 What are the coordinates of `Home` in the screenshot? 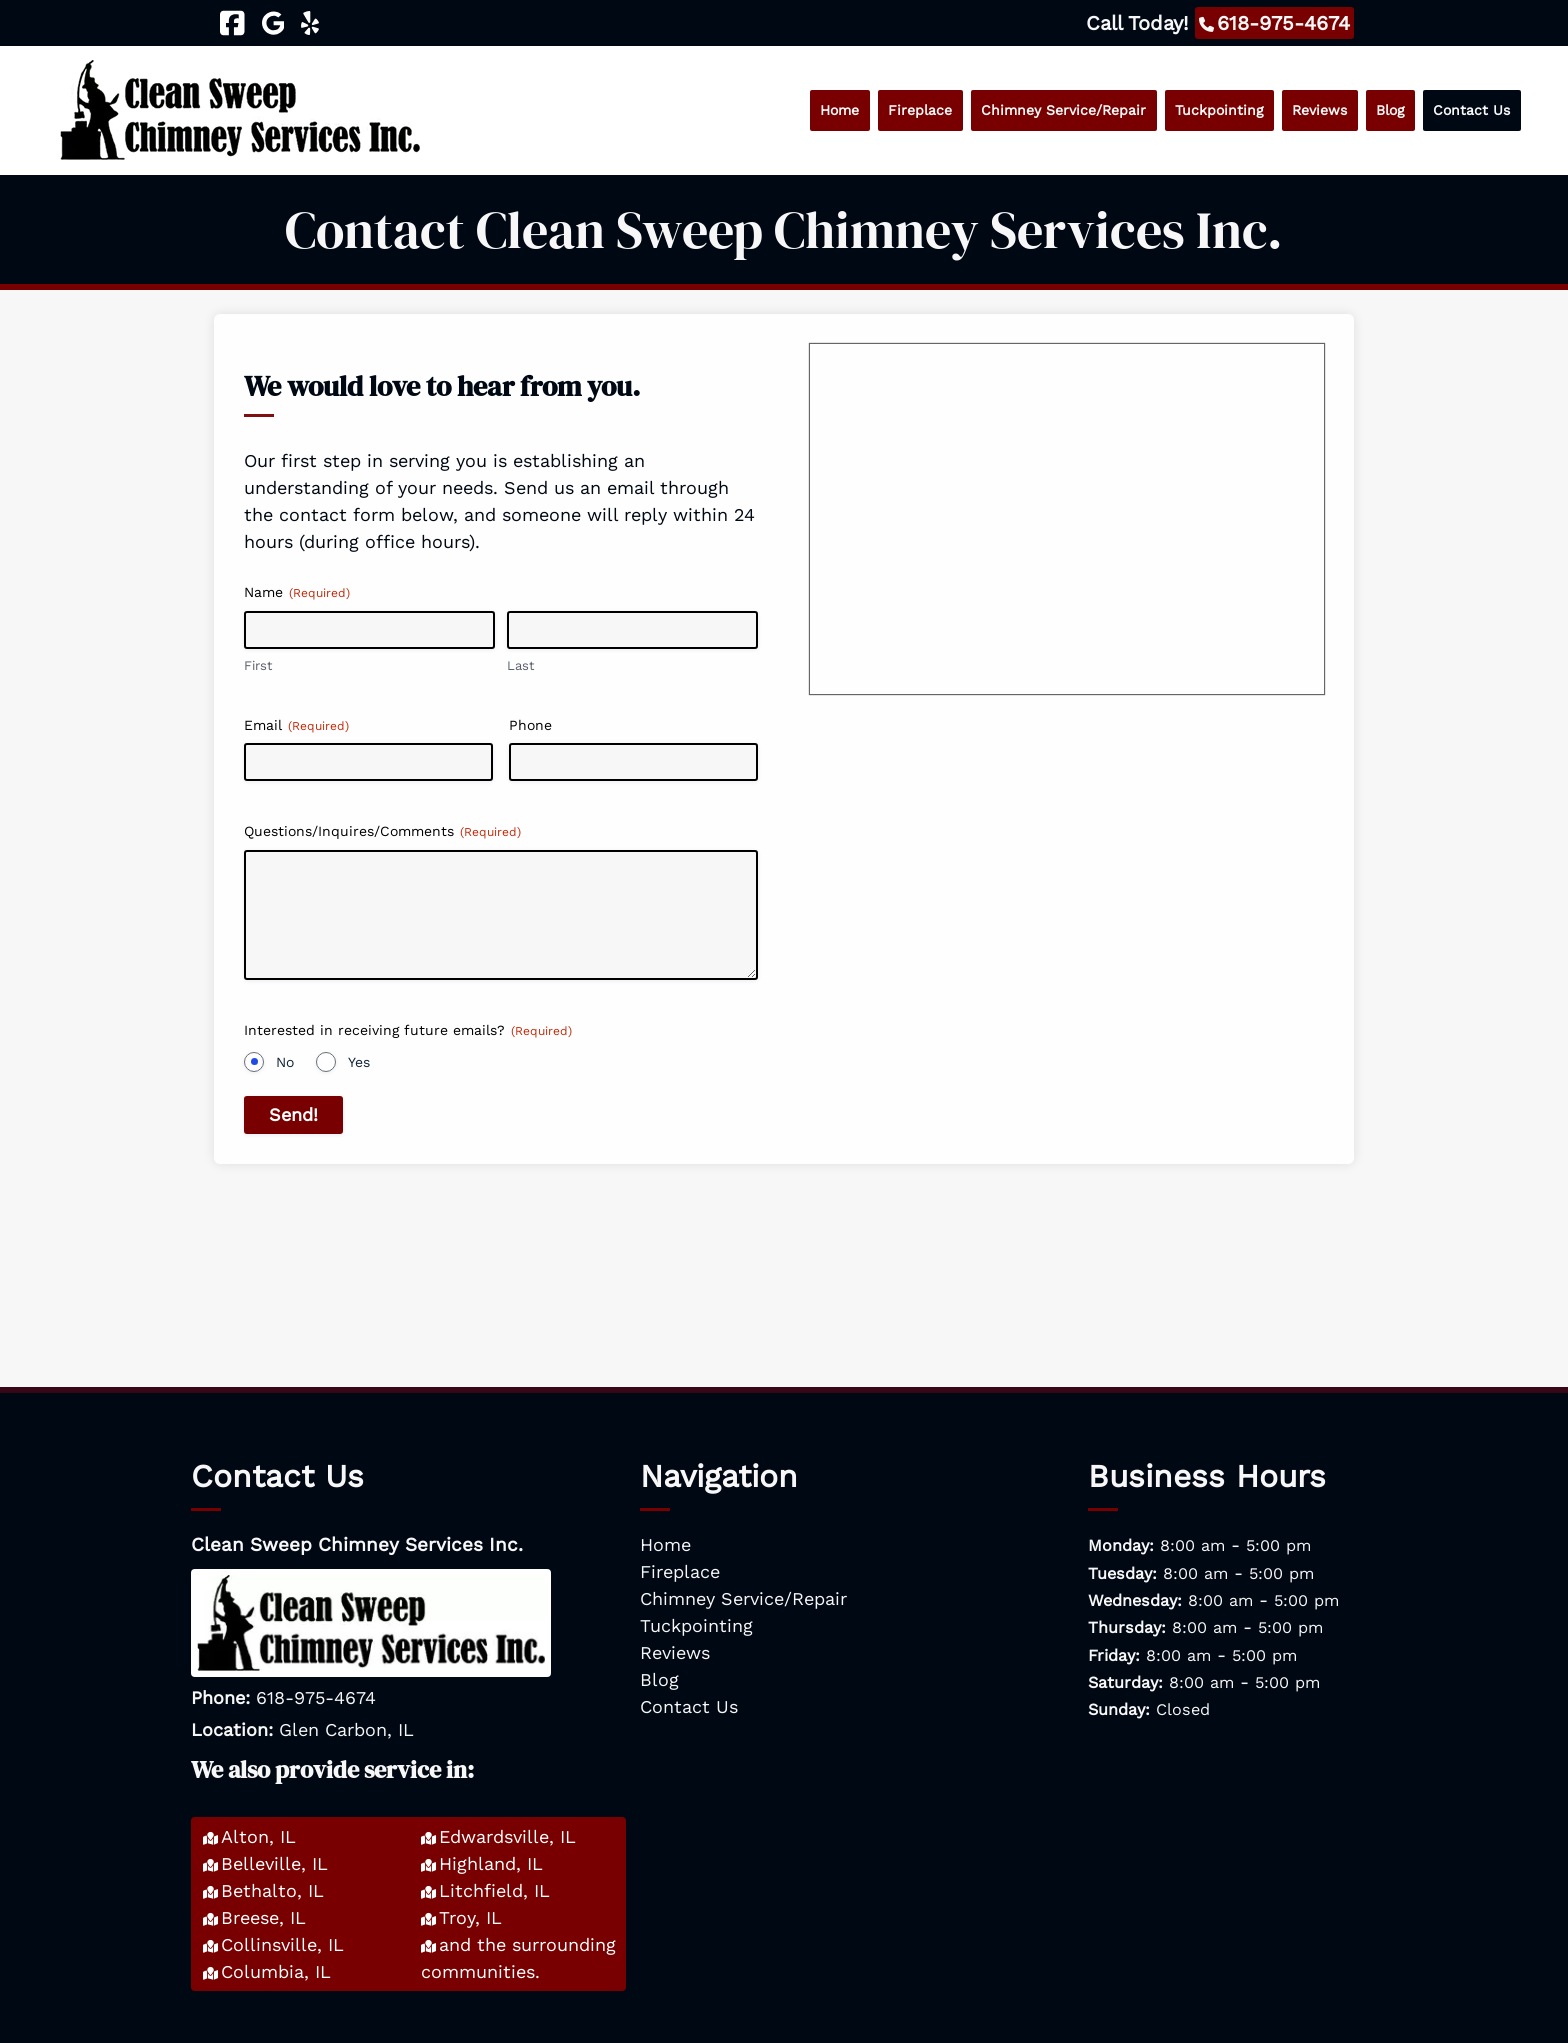 It's located at (839, 110).